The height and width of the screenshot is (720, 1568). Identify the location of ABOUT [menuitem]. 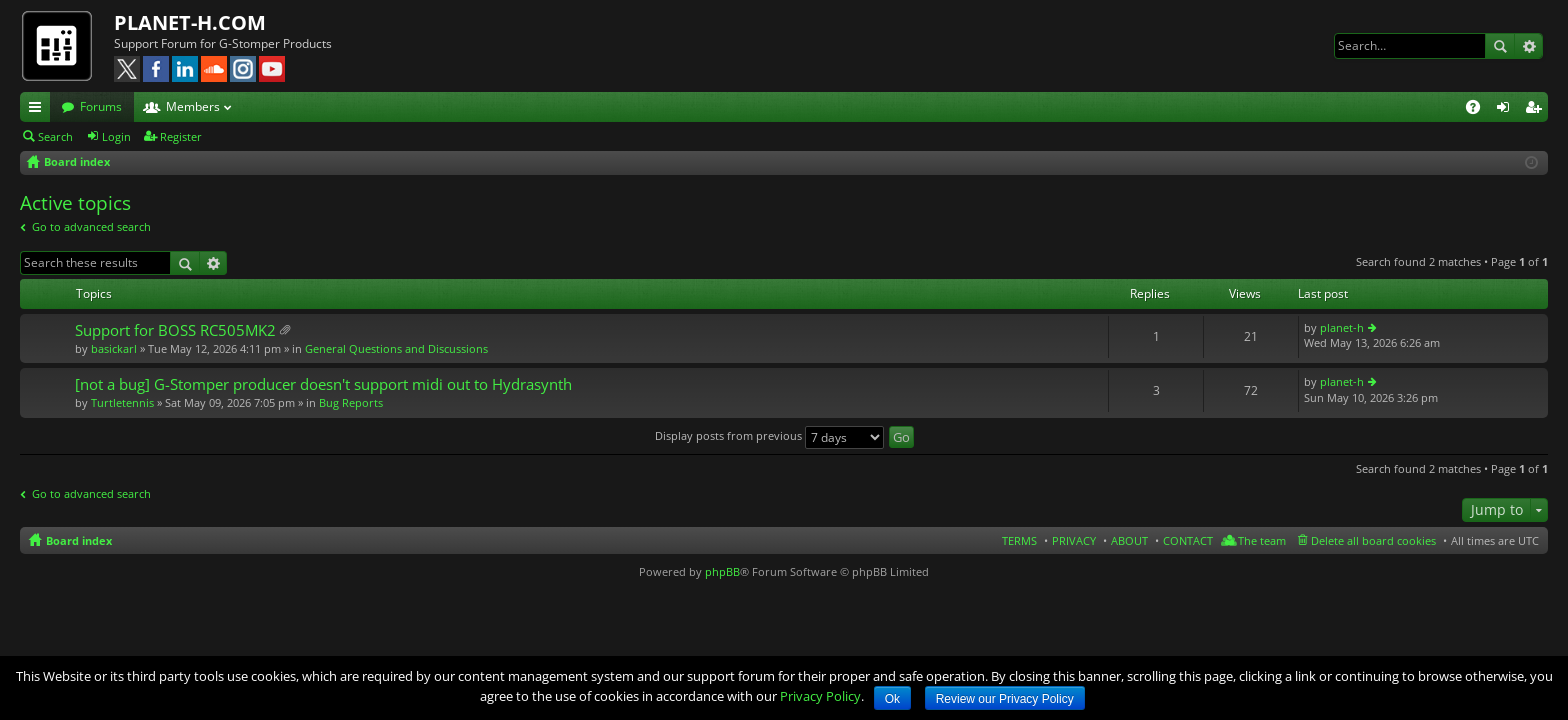
(1129, 540).